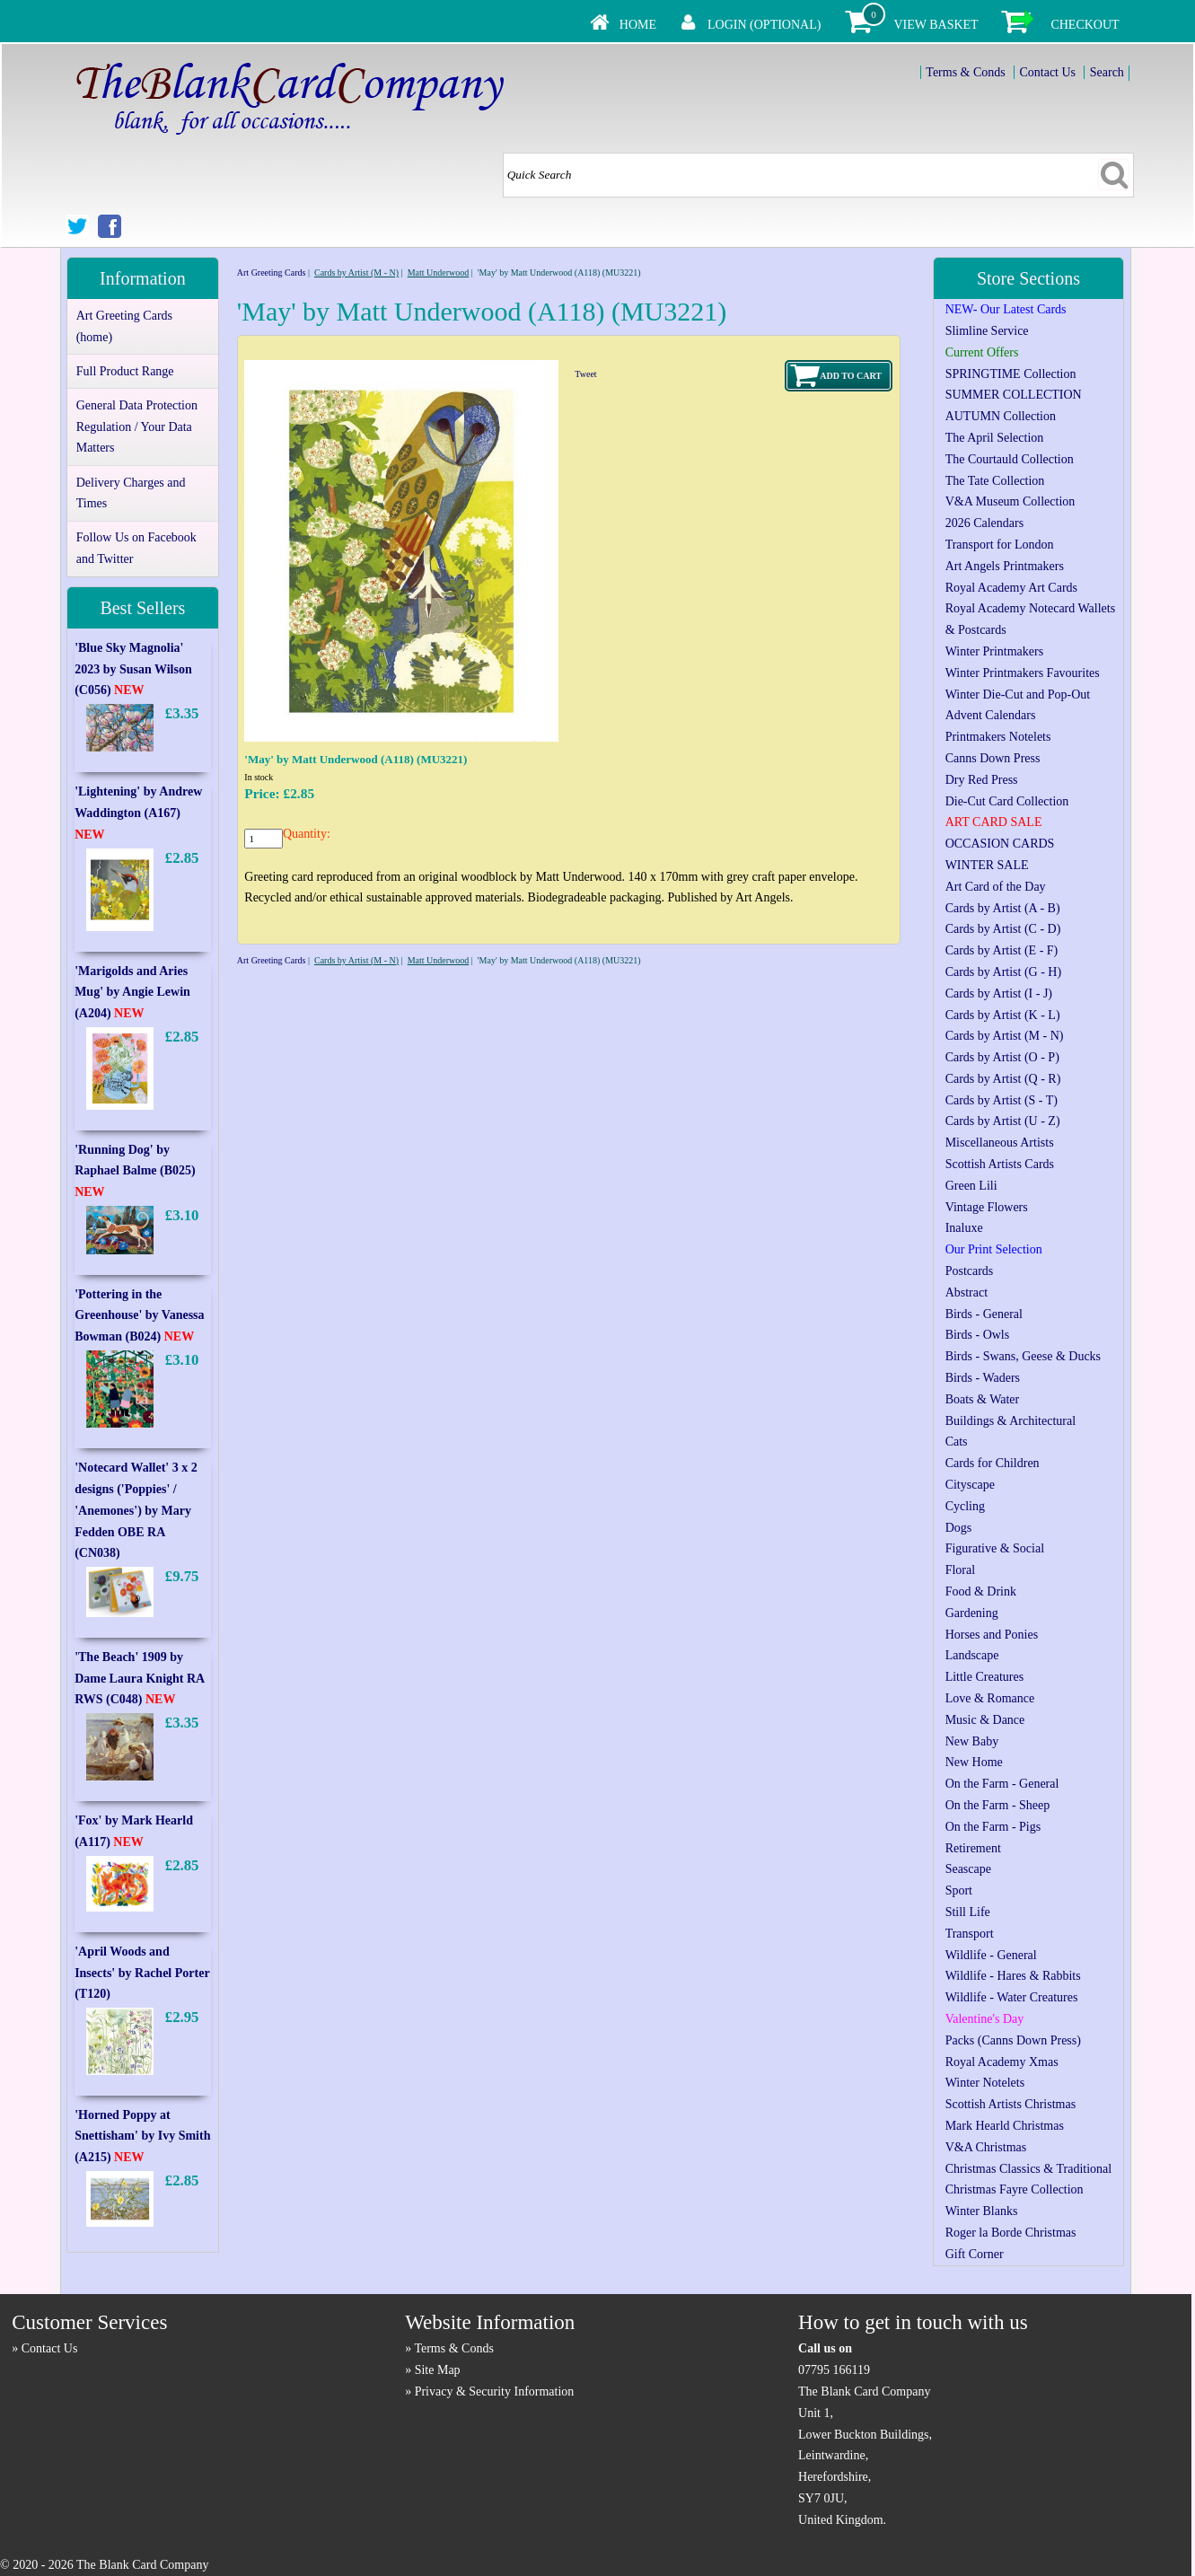  I want to click on New Home, so click(974, 1762).